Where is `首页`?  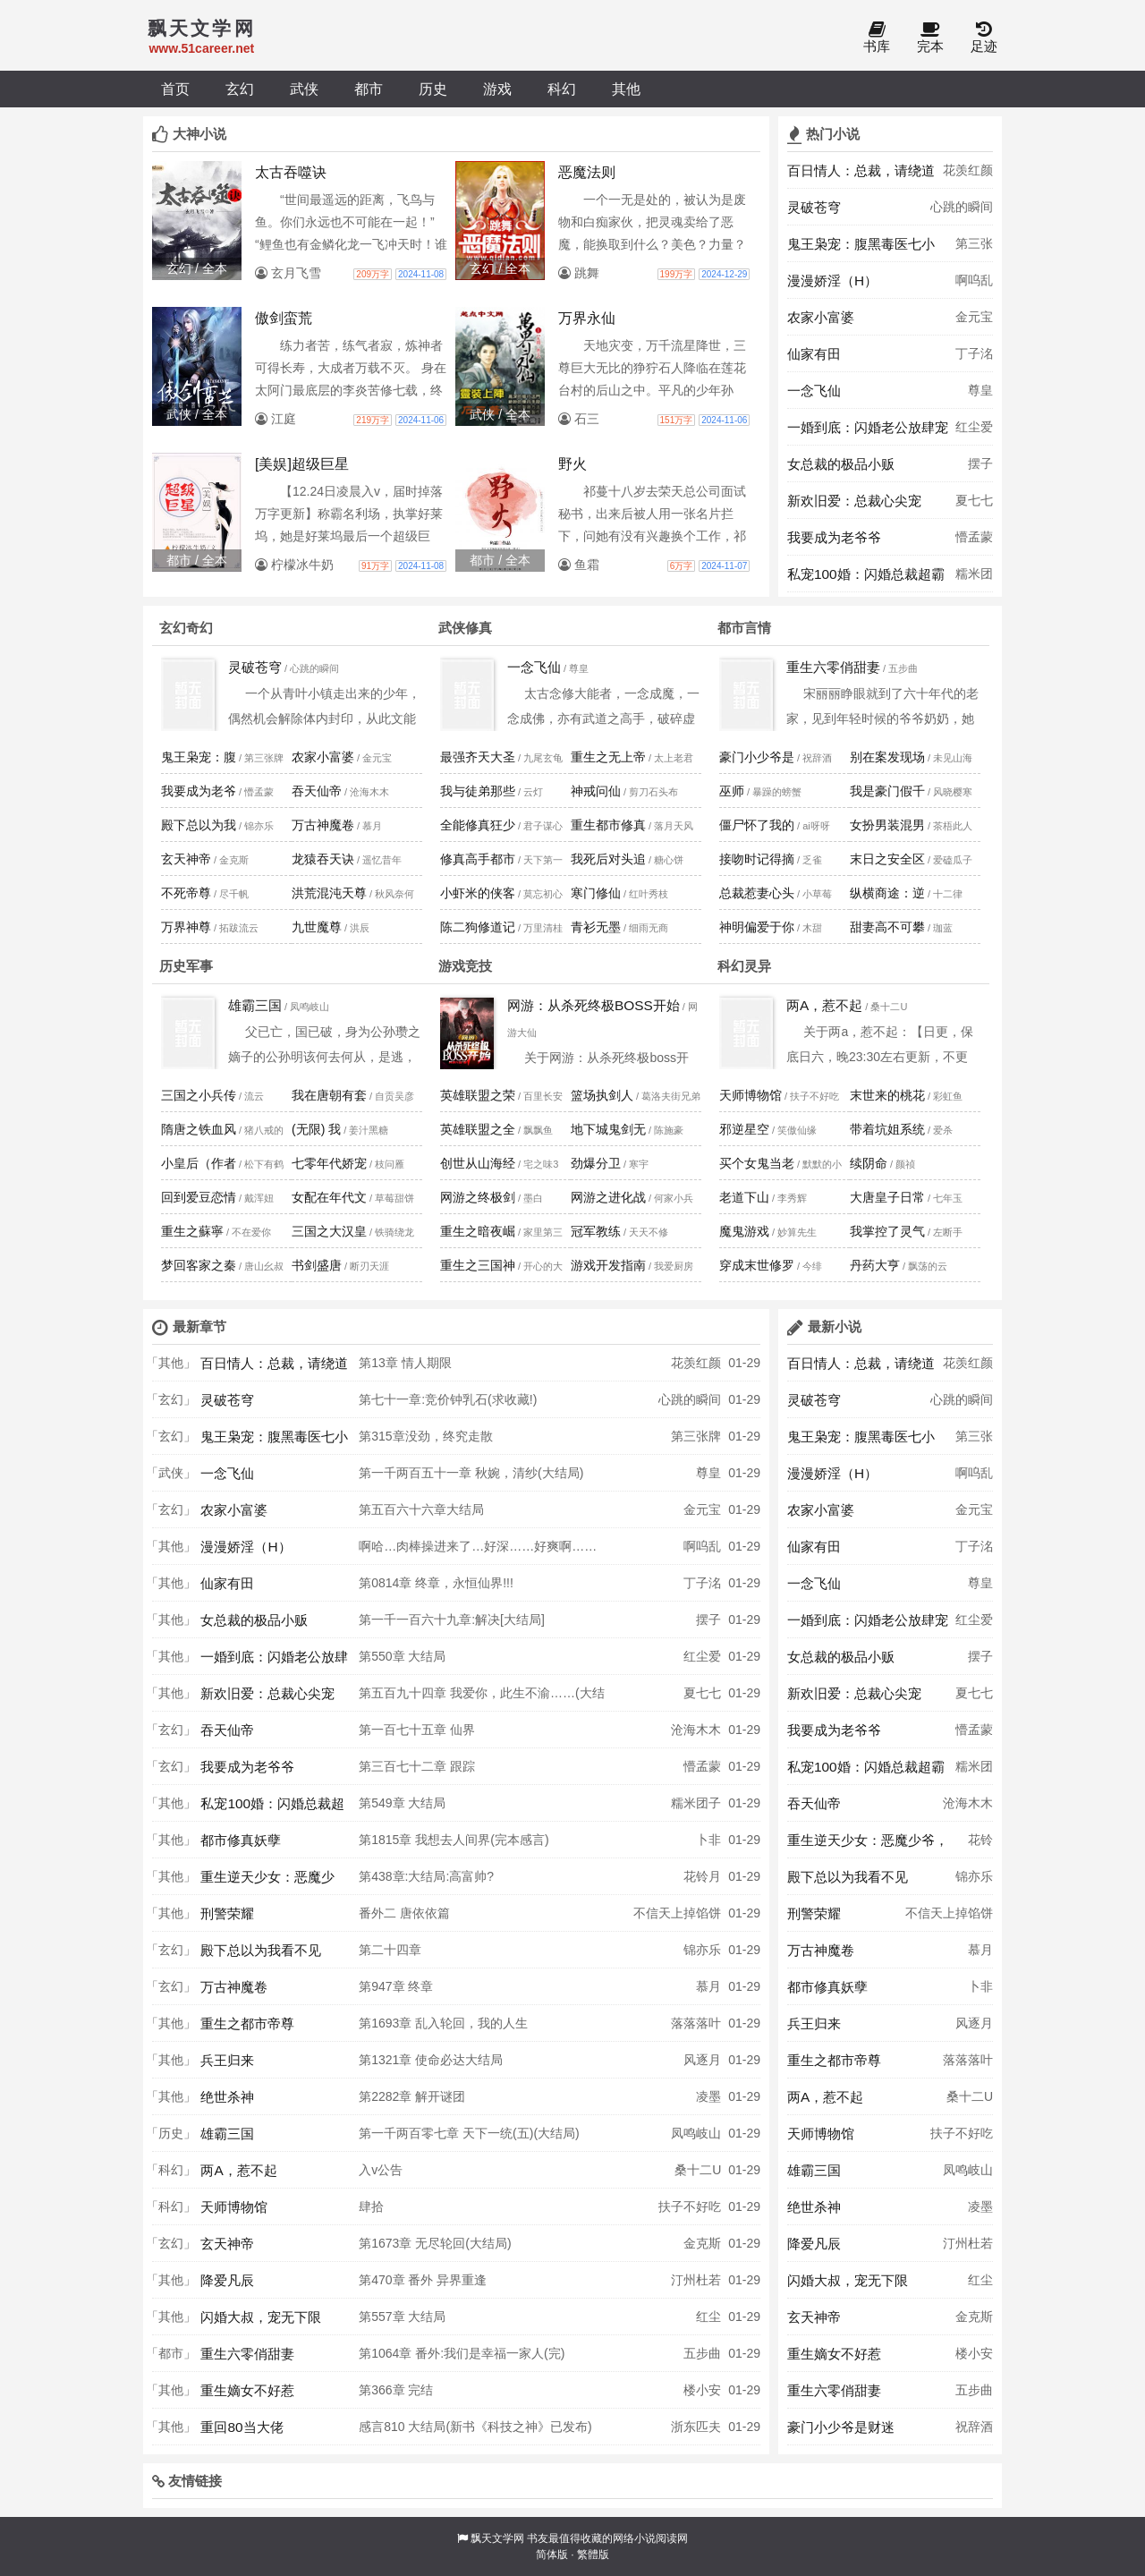 首页 is located at coordinates (175, 89).